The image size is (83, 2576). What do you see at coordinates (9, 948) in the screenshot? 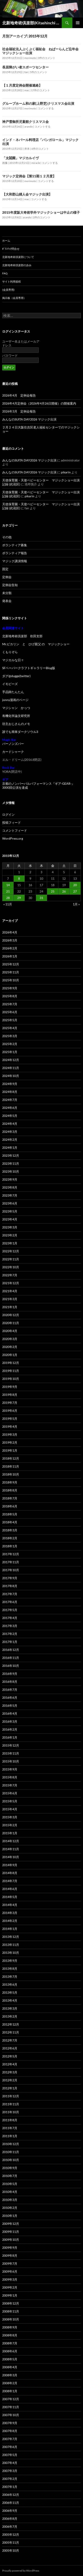
I see `2026年2月` at bounding box center [9, 948].